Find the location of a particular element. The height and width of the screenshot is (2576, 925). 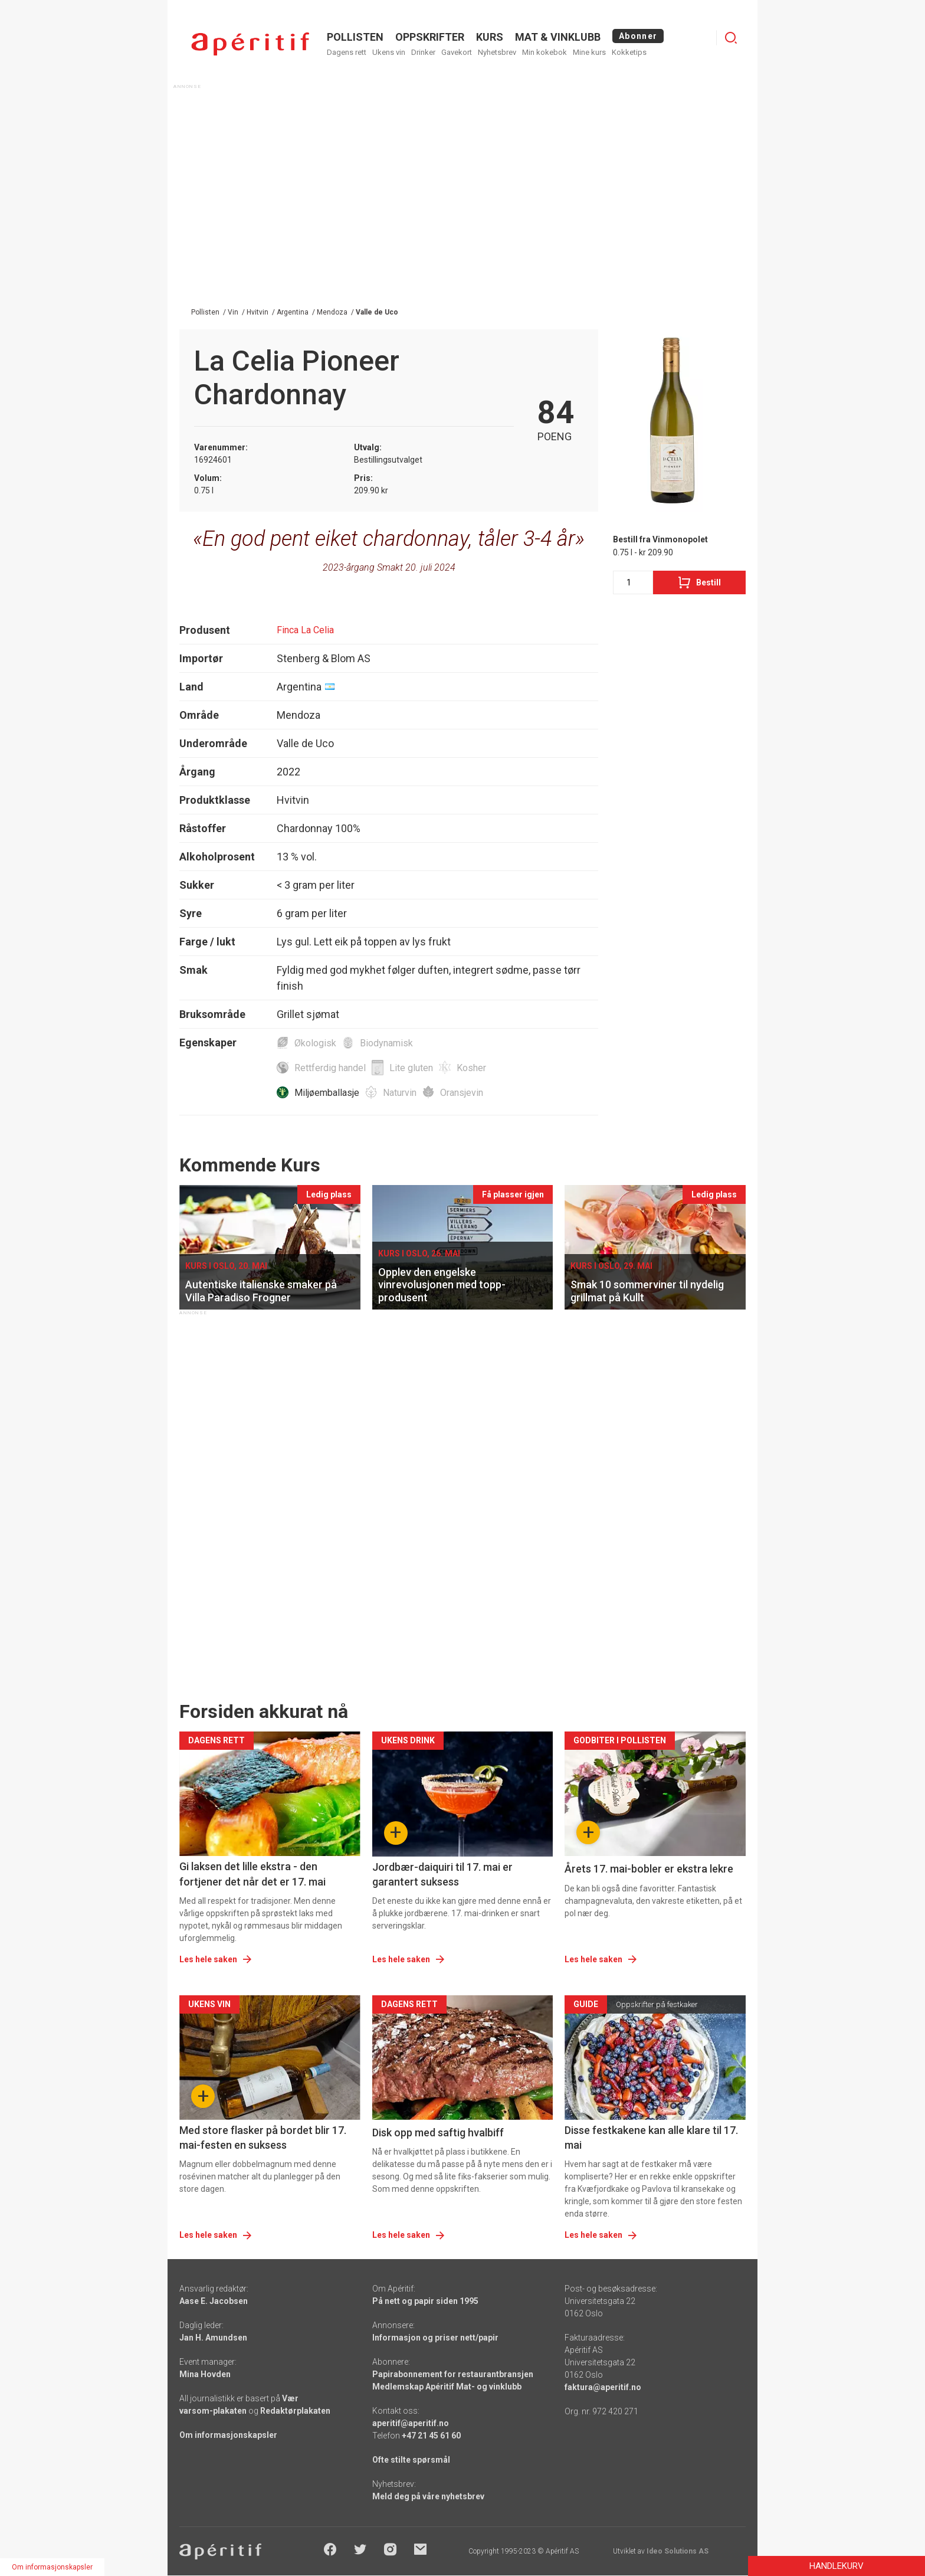

Kokketips is located at coordinates (629, 52).